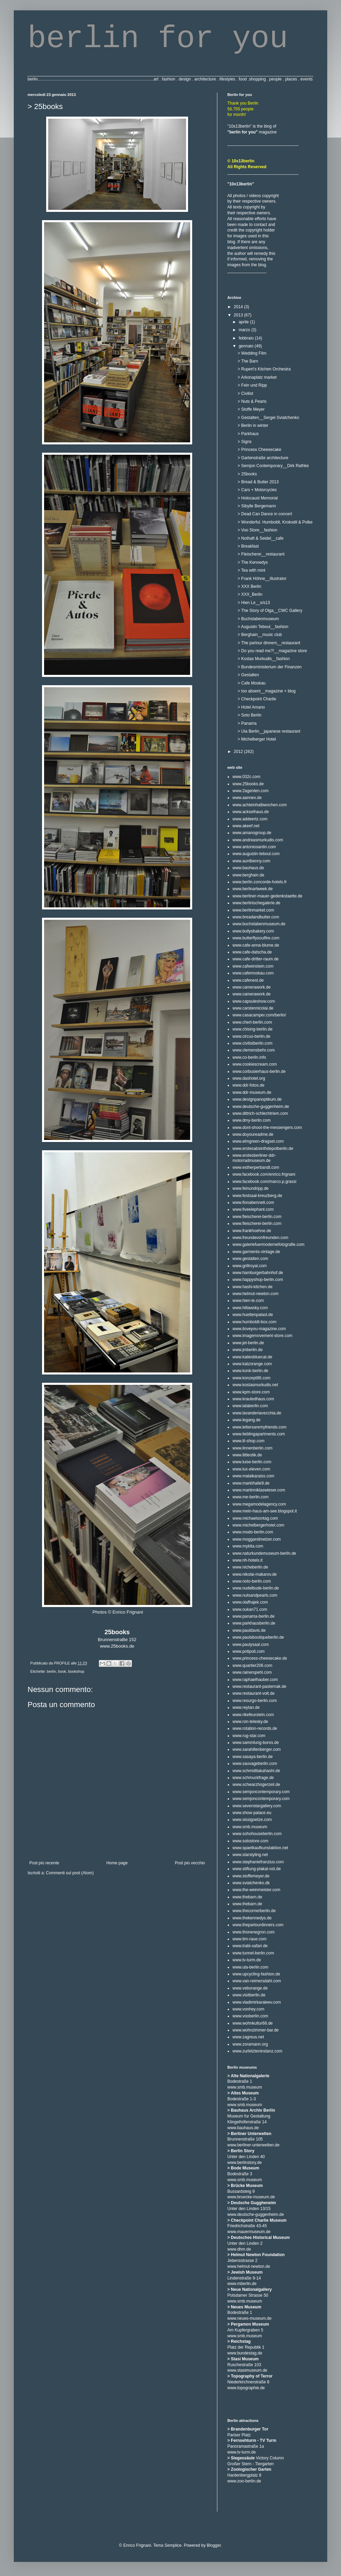 The height and width of the screenshot is (2576, 341). Describe the element at coordinates (256, 1981) in the screenshot. I see `www.van-reimersdahl.com` at that location.